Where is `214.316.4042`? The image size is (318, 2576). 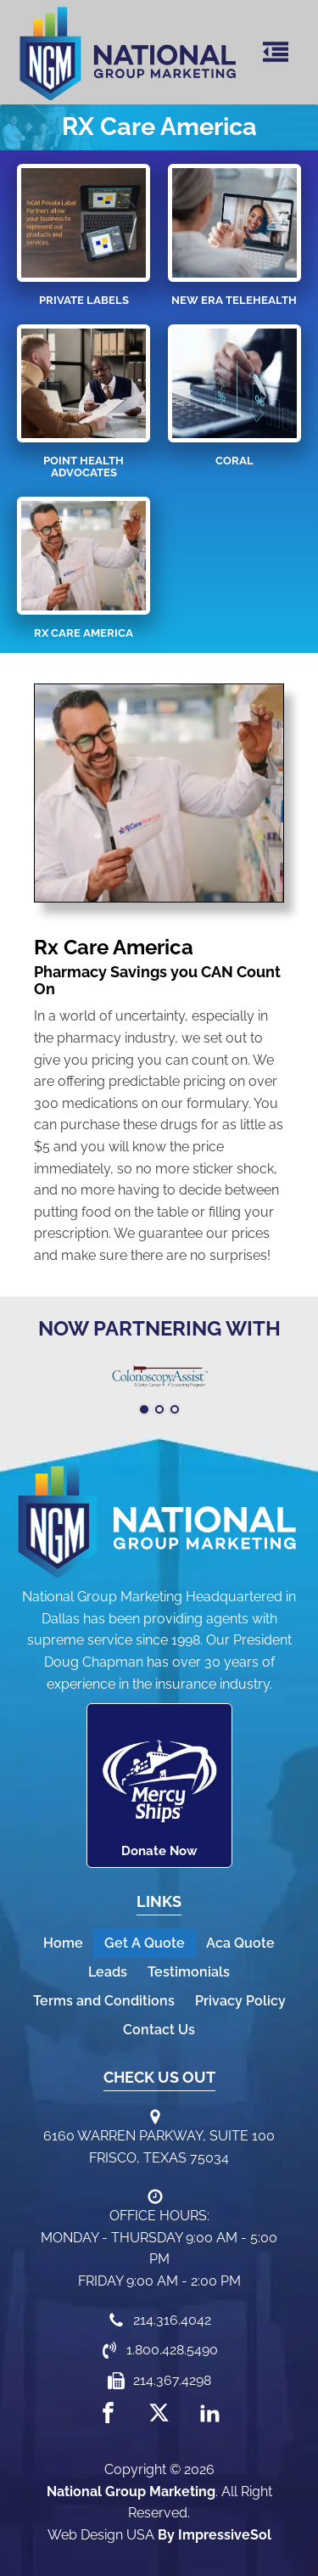
214.316.4042 is located at coordinates (172, 2320).